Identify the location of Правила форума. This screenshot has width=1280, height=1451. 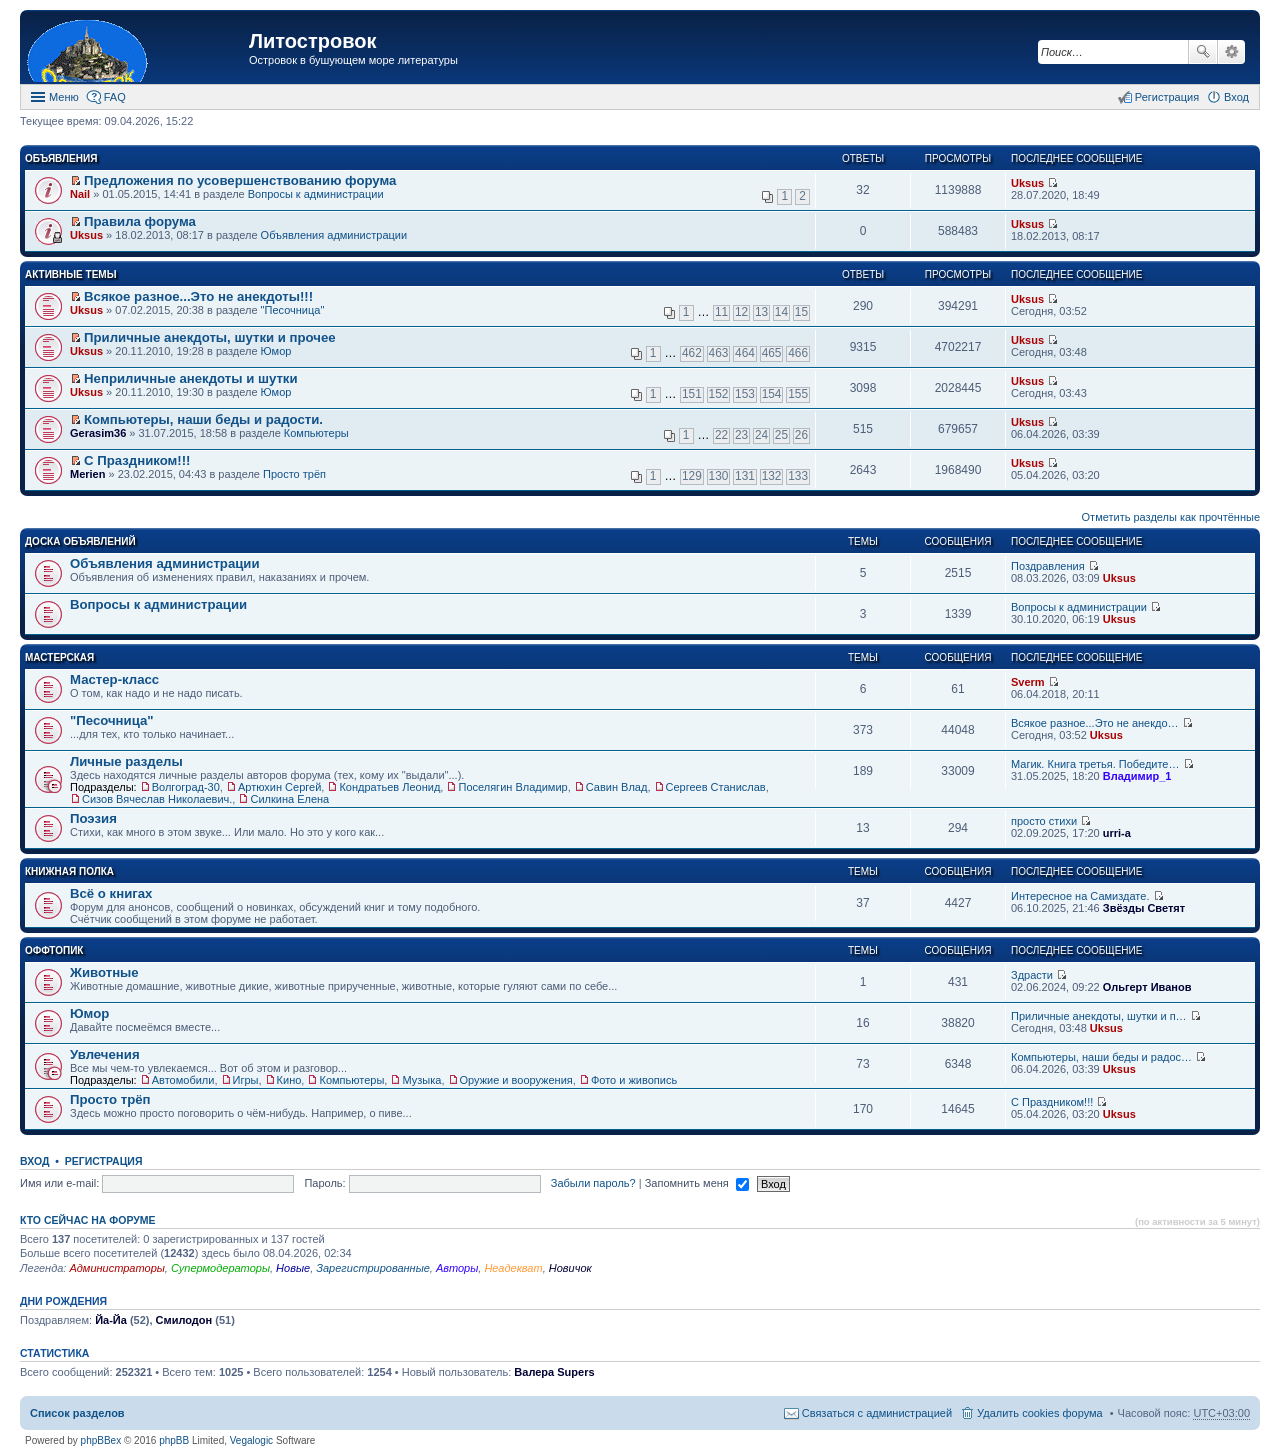
(140, 221).